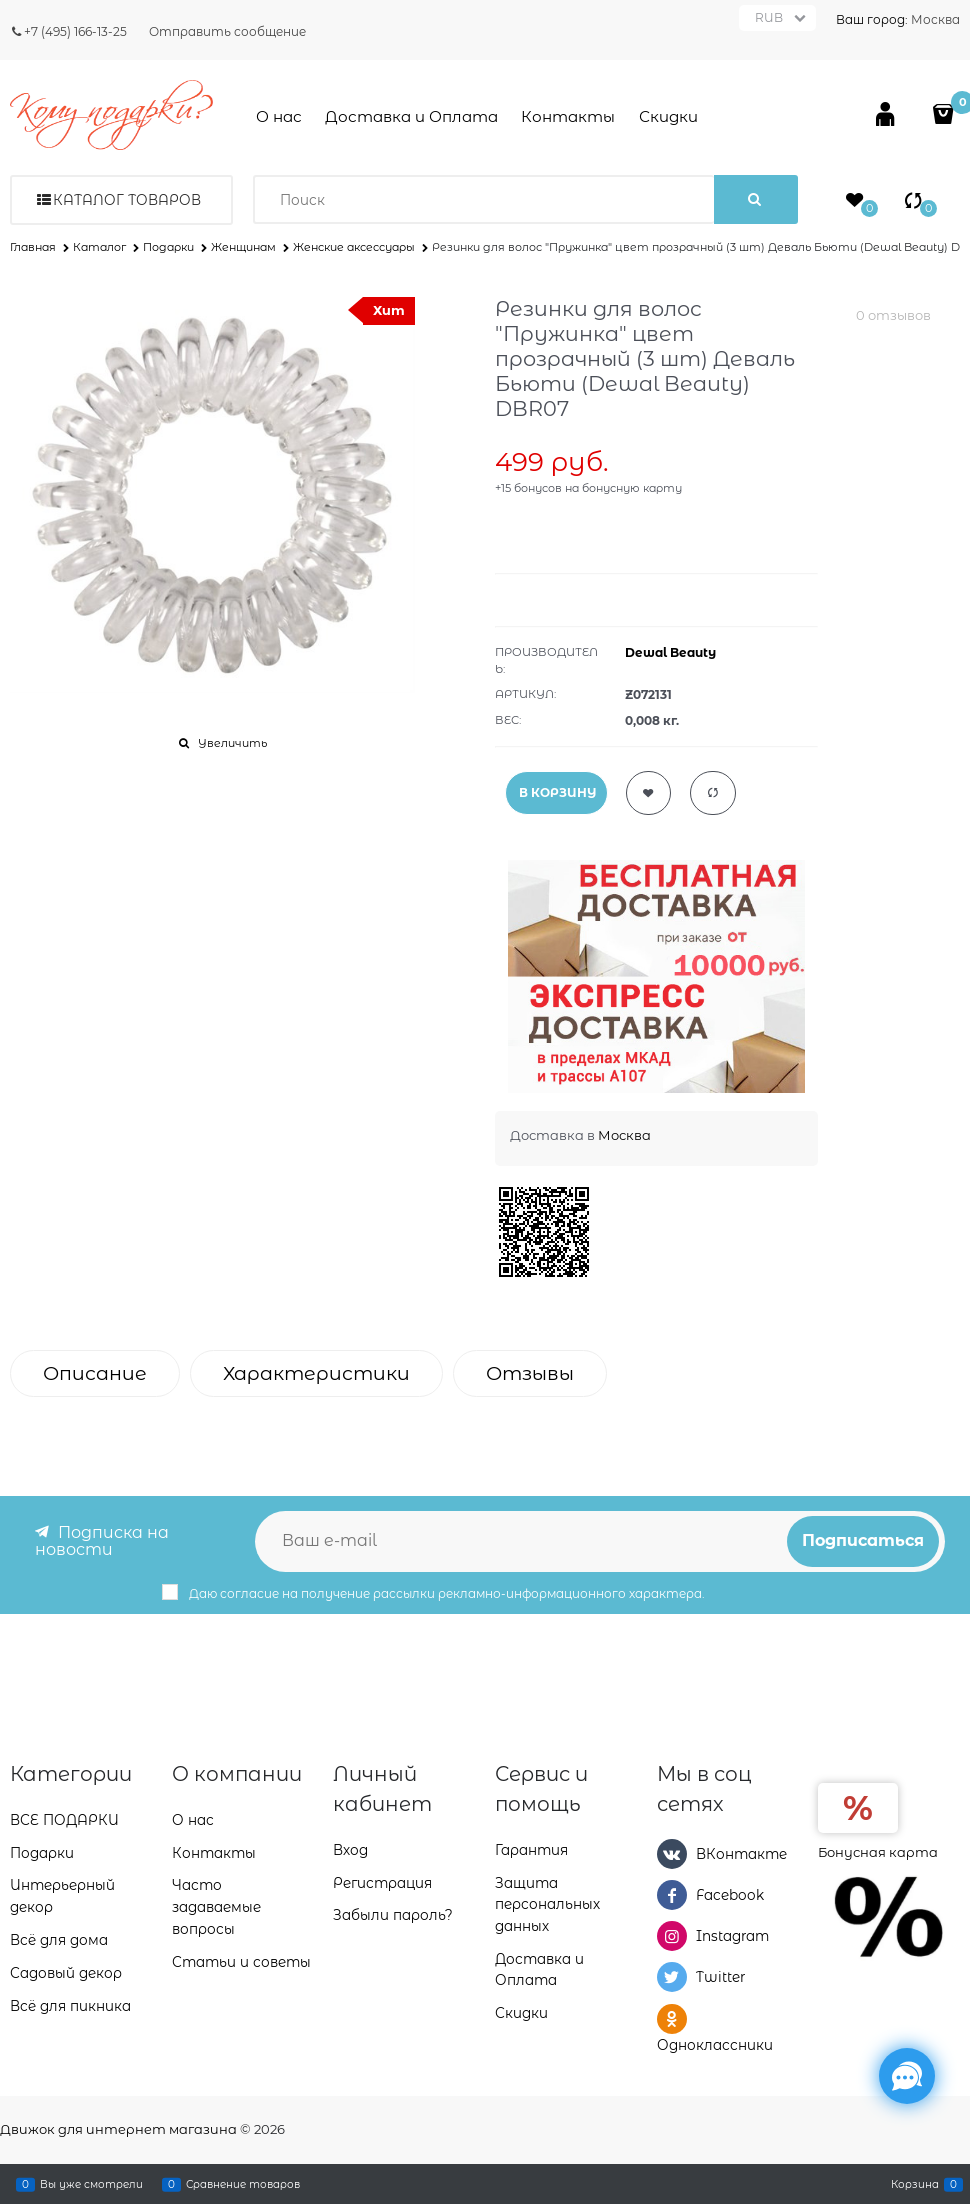  What do you see at coordinates (672, 1977) in the screenshot?
I see `[Twitter]` at bounding box center [672, 1977].